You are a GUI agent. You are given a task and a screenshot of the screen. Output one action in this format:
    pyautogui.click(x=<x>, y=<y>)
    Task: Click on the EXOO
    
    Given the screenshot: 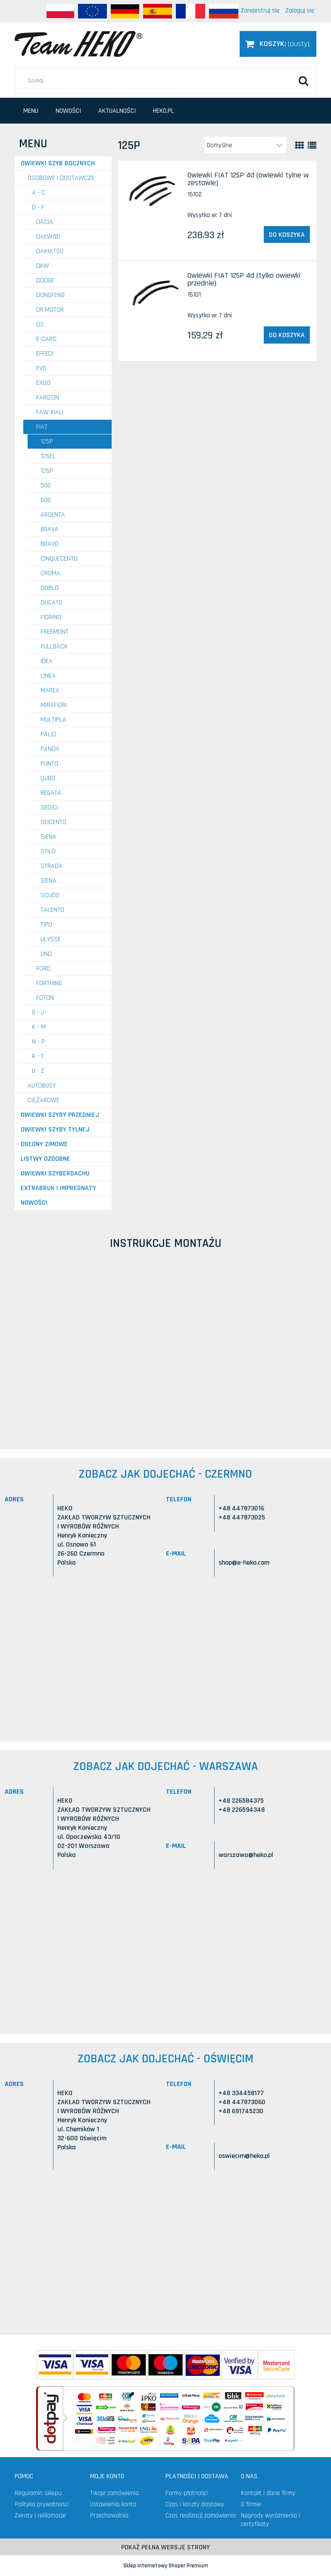 What is the action you would take?
    pyautogui.click(x=43, y=382)
    